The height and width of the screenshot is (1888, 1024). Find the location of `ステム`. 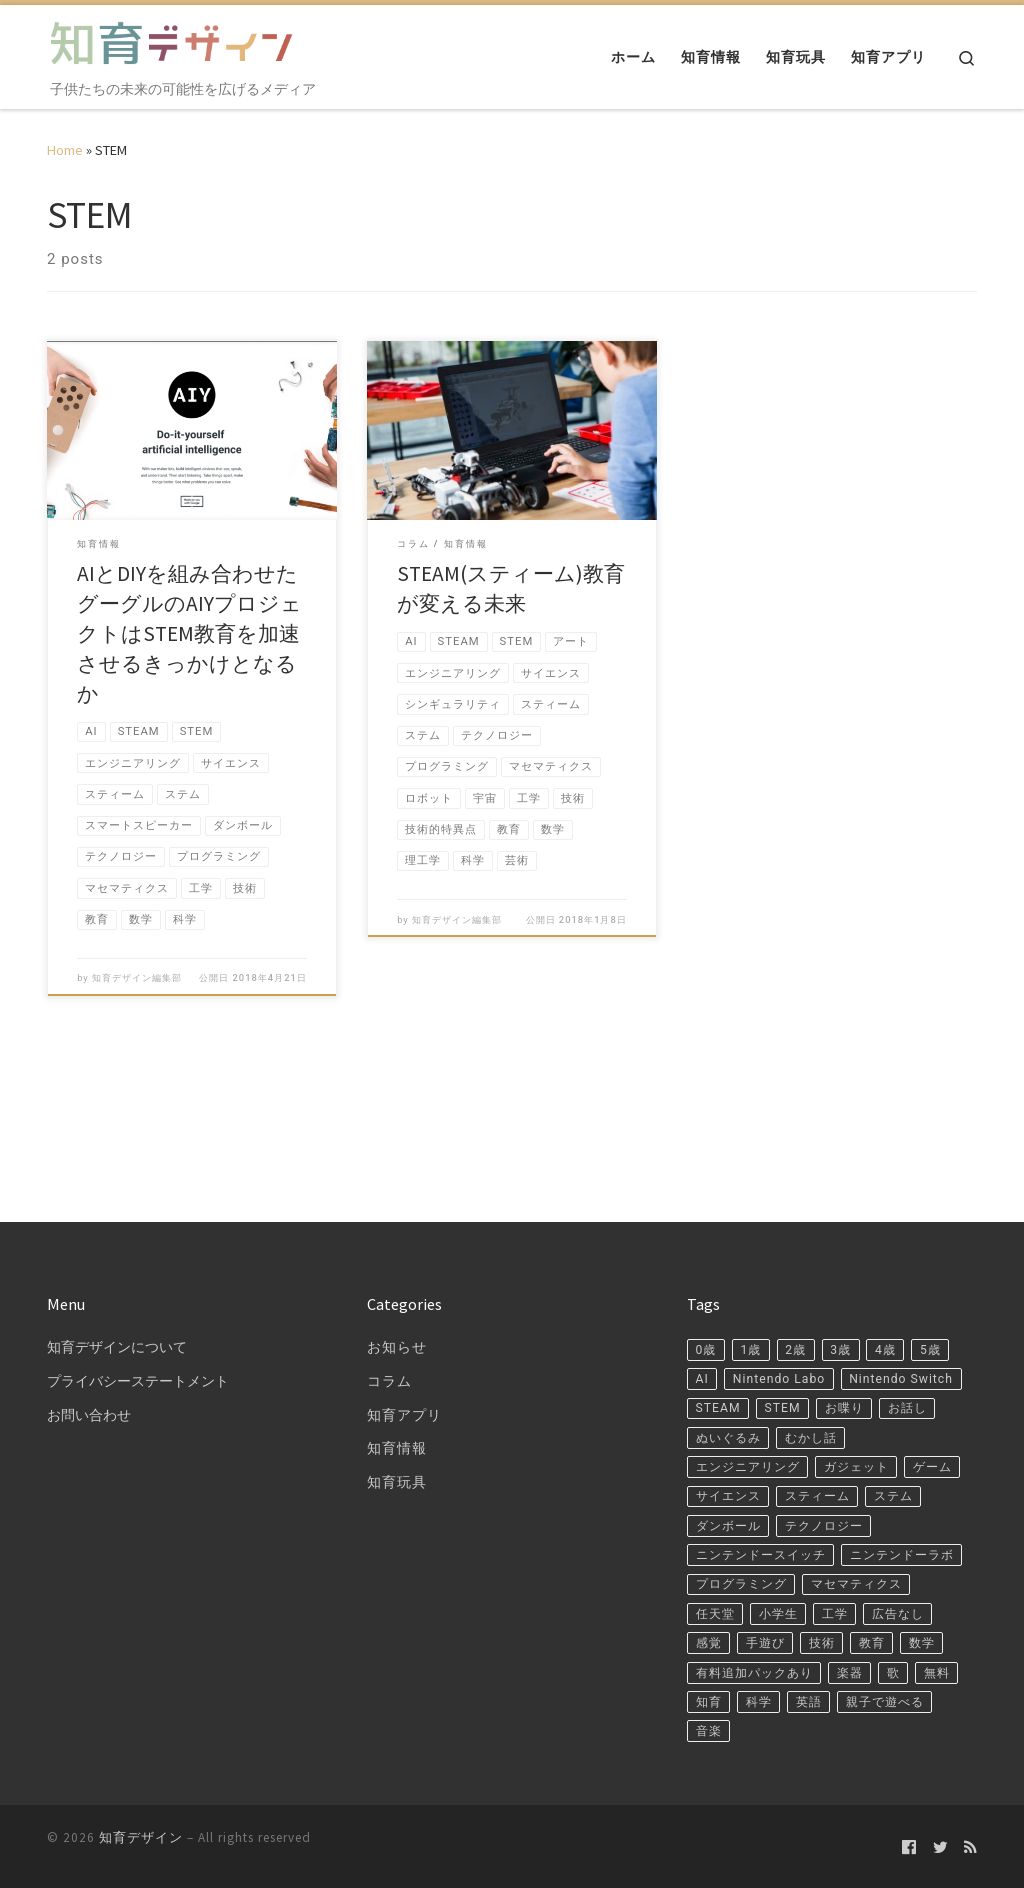

ステム is located at coordinates (820, 1469).